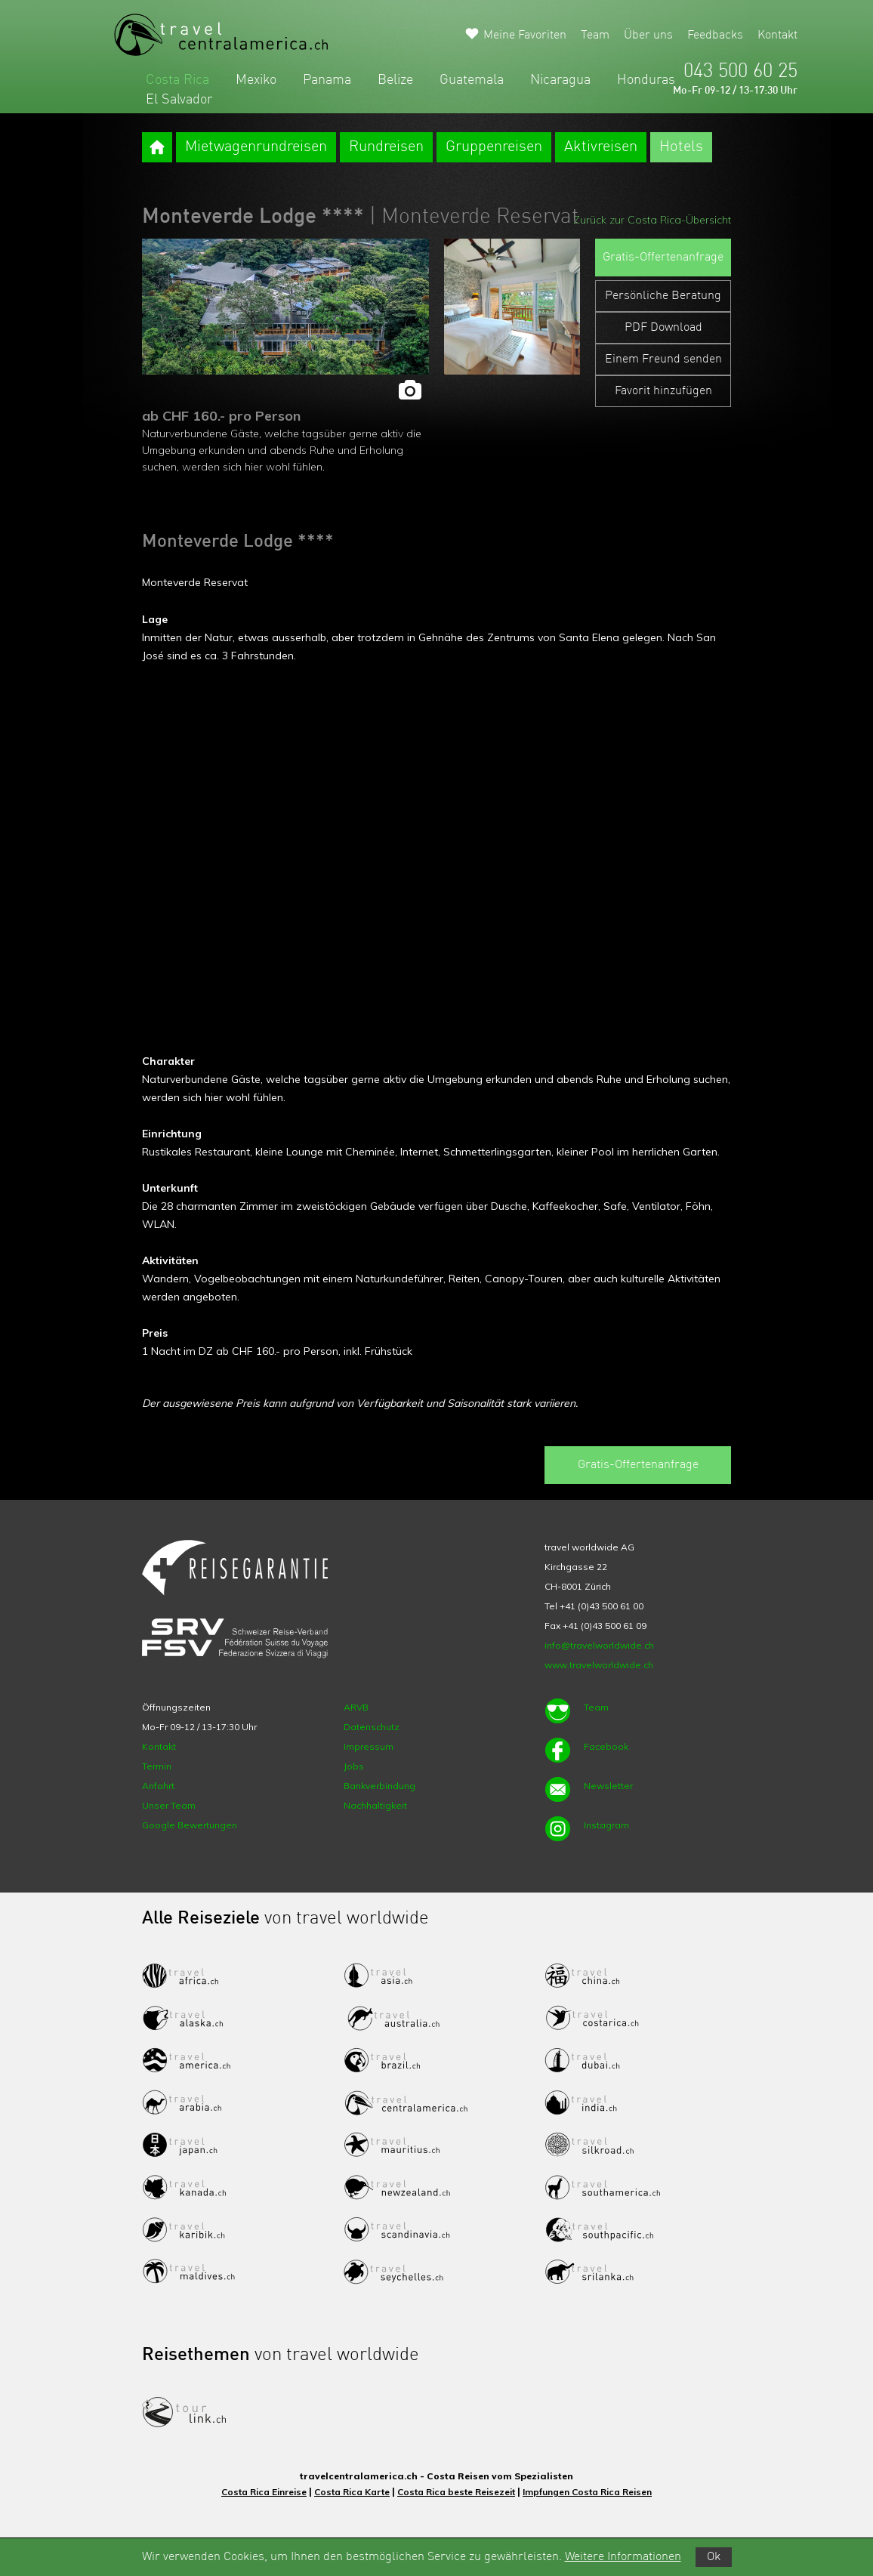 The width and height of the screenshot is (873, 2576). Describe the element at coordinates (368, 1746) in the screenshot. I see `Impressum` at that location.